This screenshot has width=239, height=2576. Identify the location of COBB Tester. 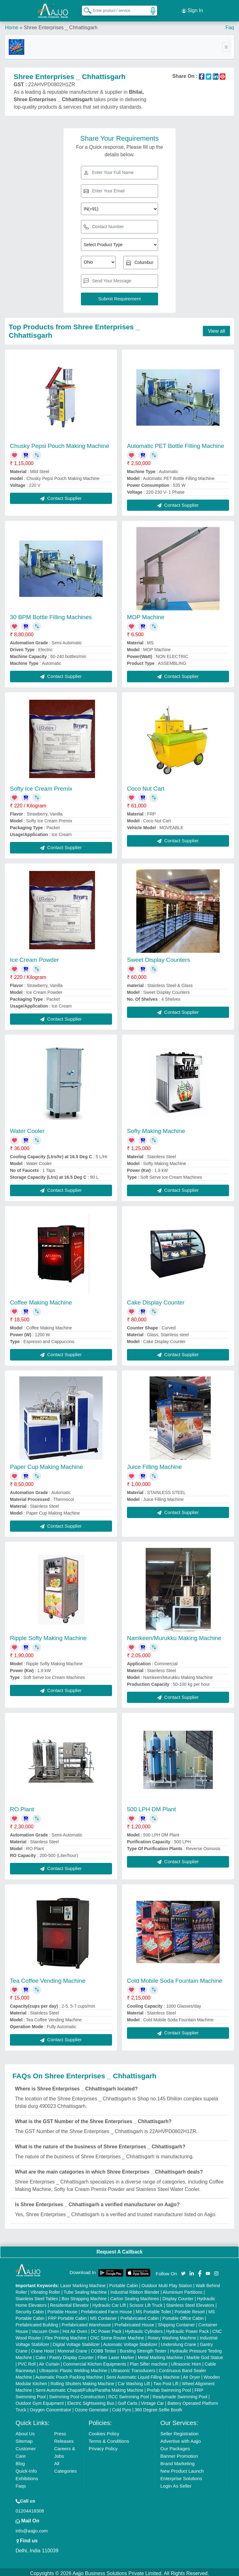
(103, 2348).